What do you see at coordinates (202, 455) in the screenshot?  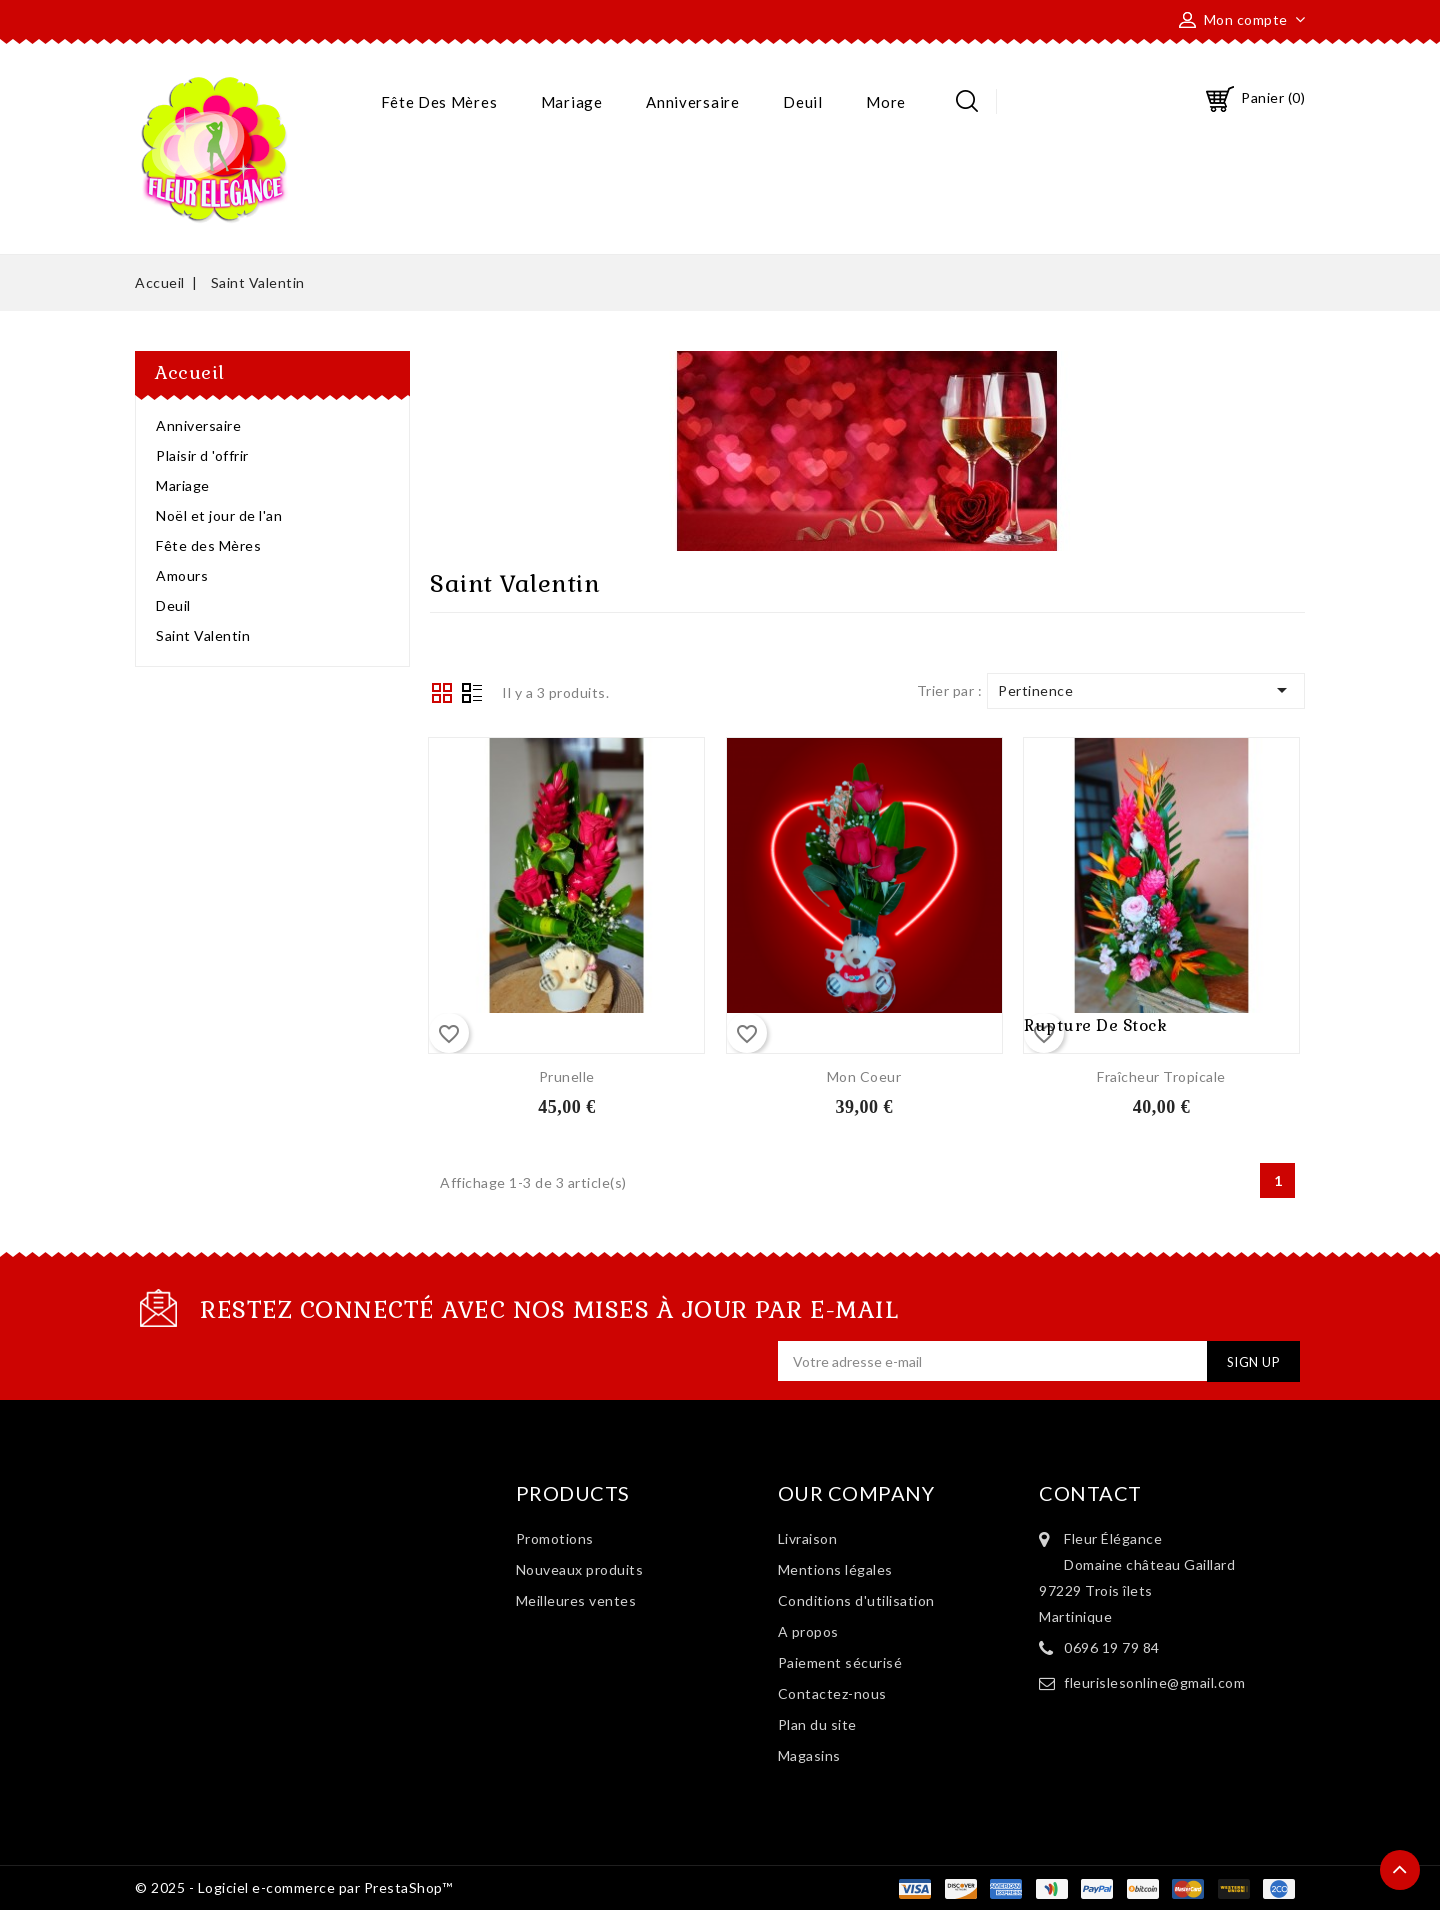 I see `Plaisir d 'offrir` at bounding box center [202, 455].